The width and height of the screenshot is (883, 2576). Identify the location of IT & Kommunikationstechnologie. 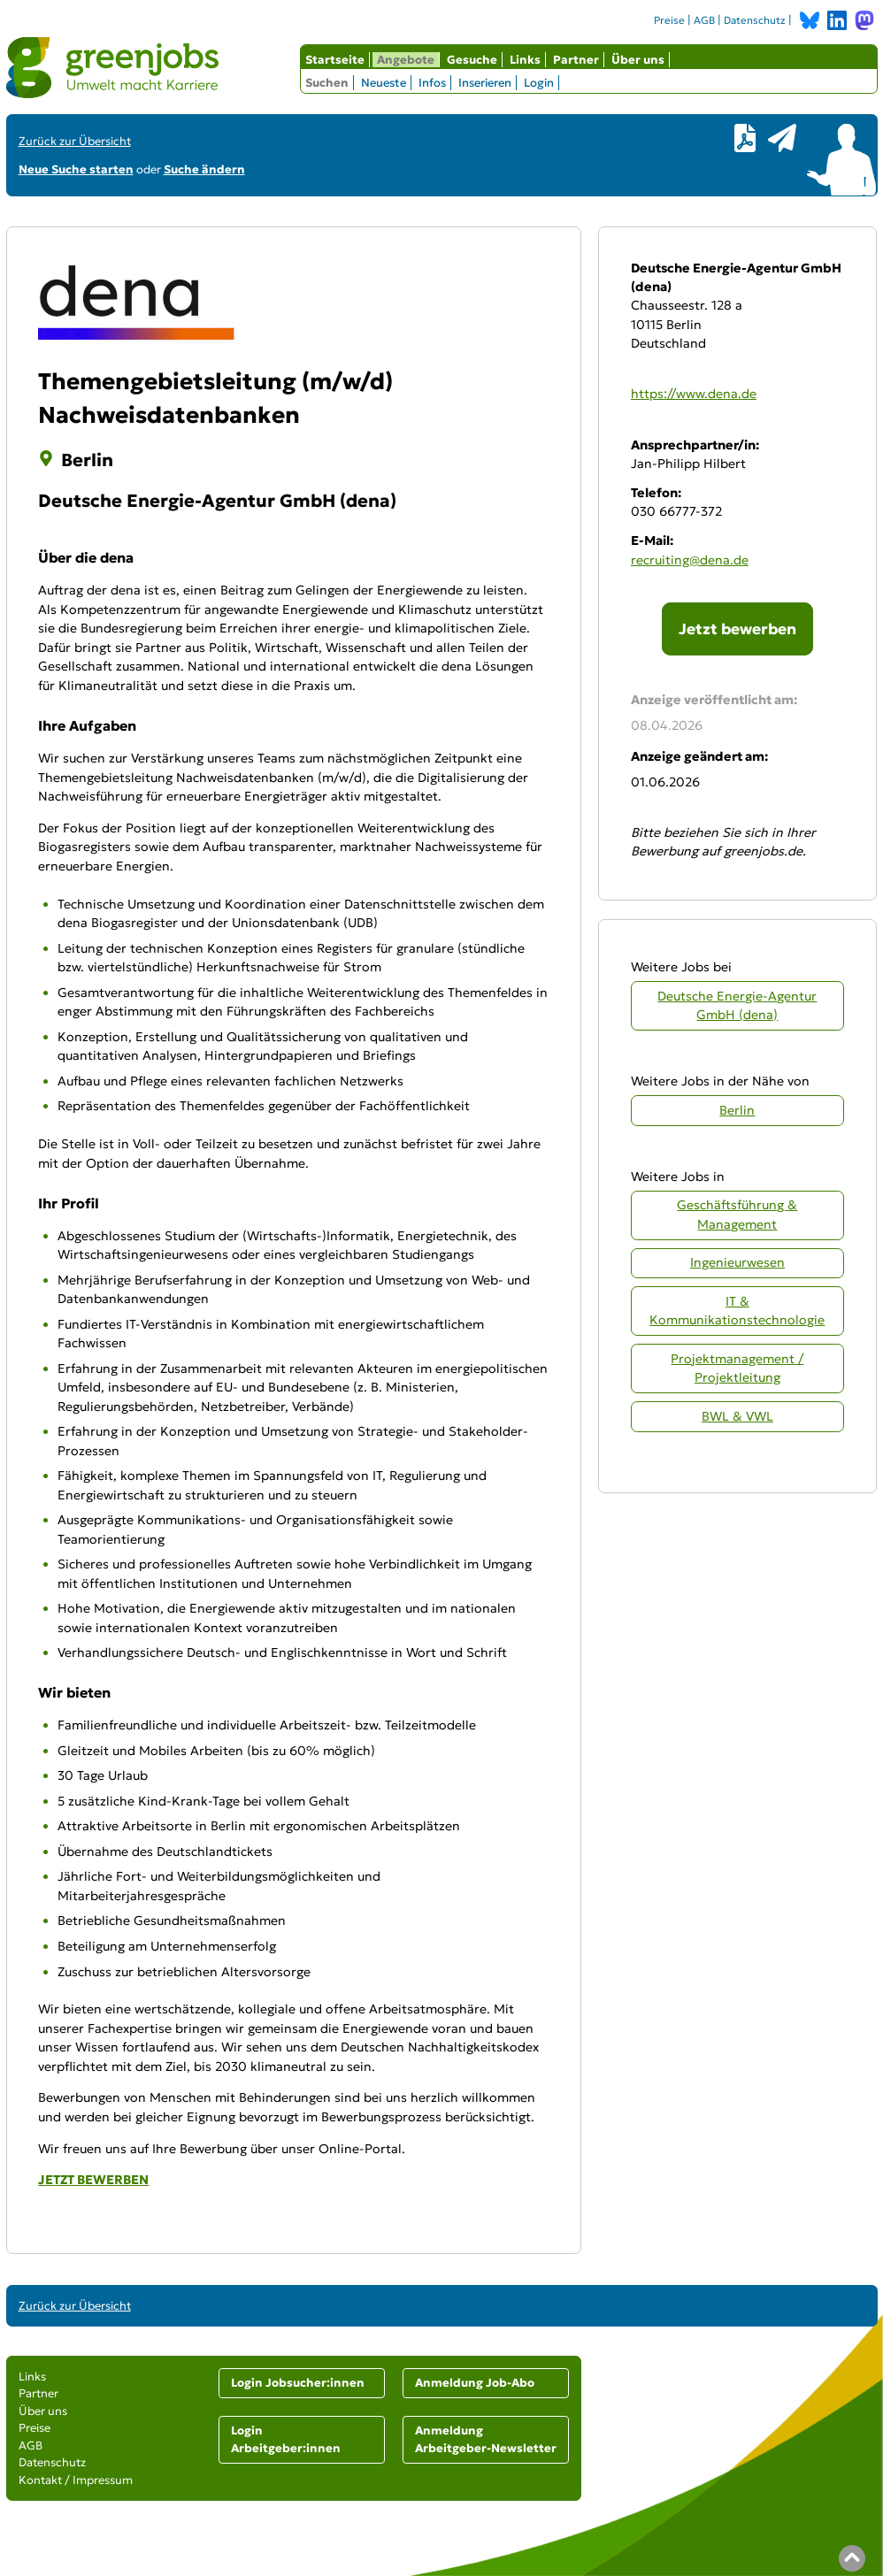
(737, 1310).